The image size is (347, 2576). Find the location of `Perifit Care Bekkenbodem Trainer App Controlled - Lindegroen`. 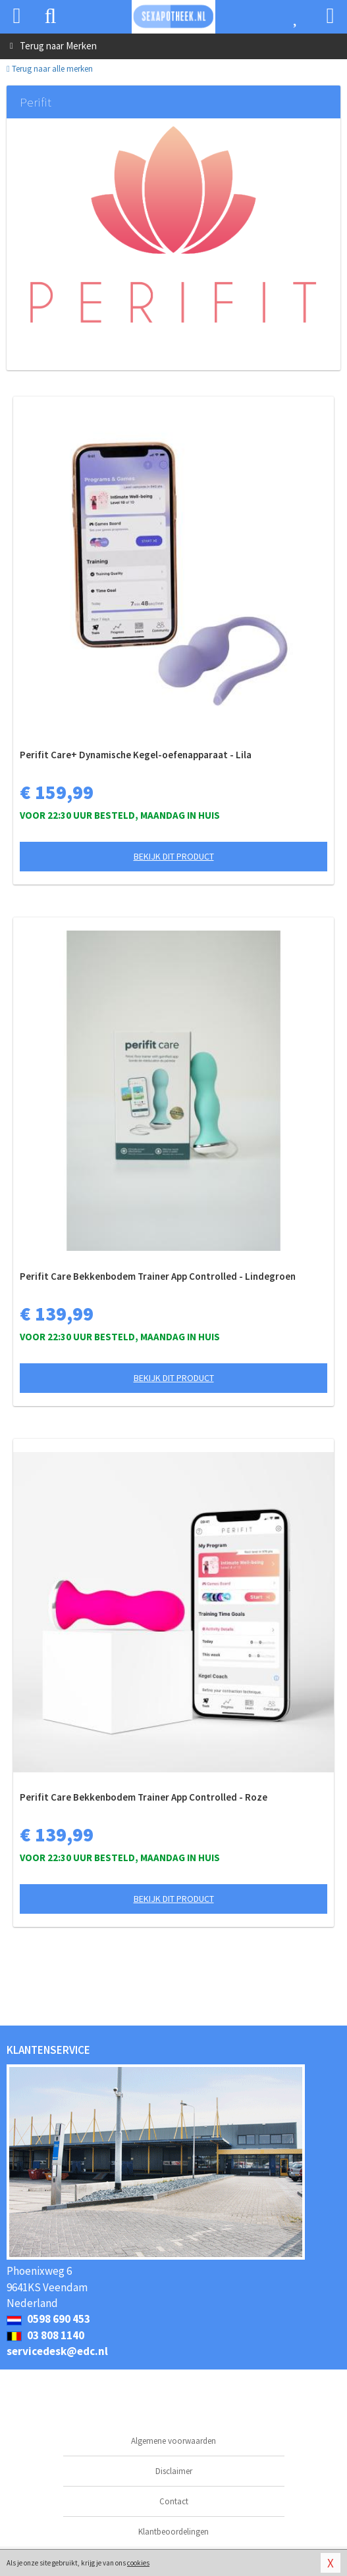

Perifit Care Bekkenbodem Trainer App Controlled - Lindegroen is located at coordinates (158, 1276).